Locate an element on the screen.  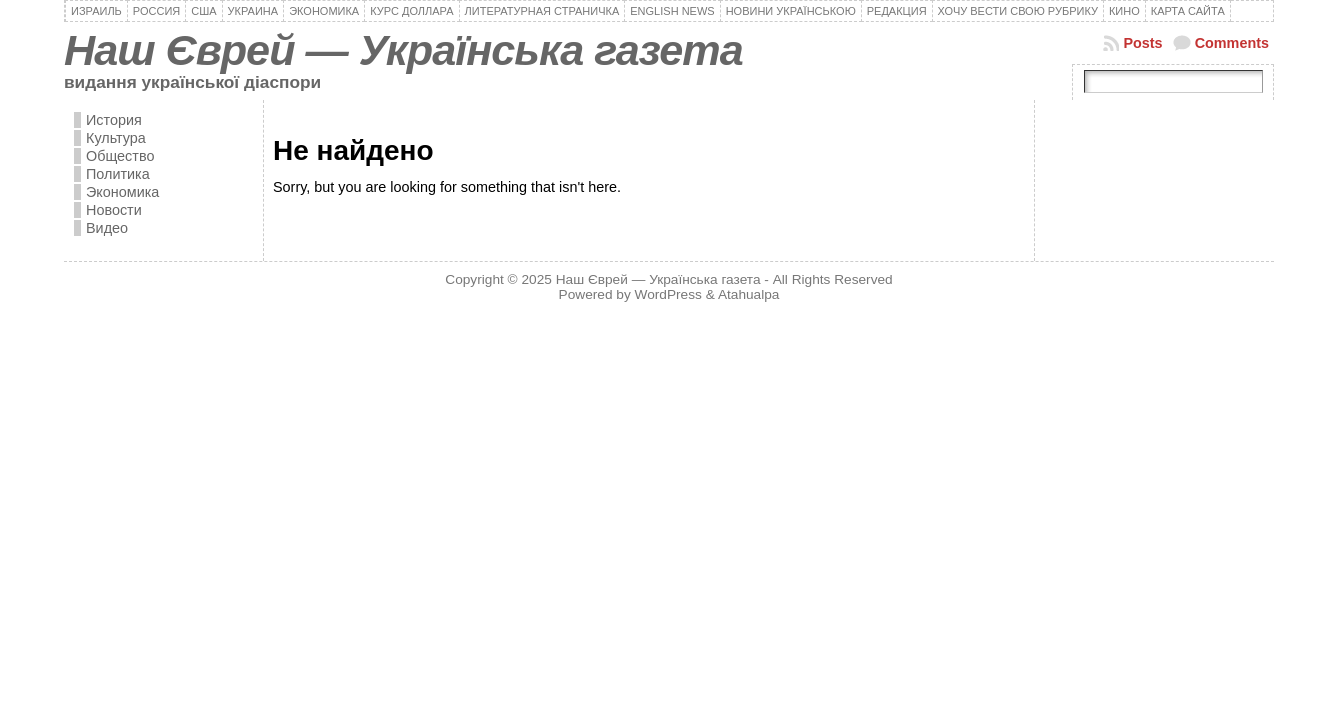
История is located at coordinates (114, 120).